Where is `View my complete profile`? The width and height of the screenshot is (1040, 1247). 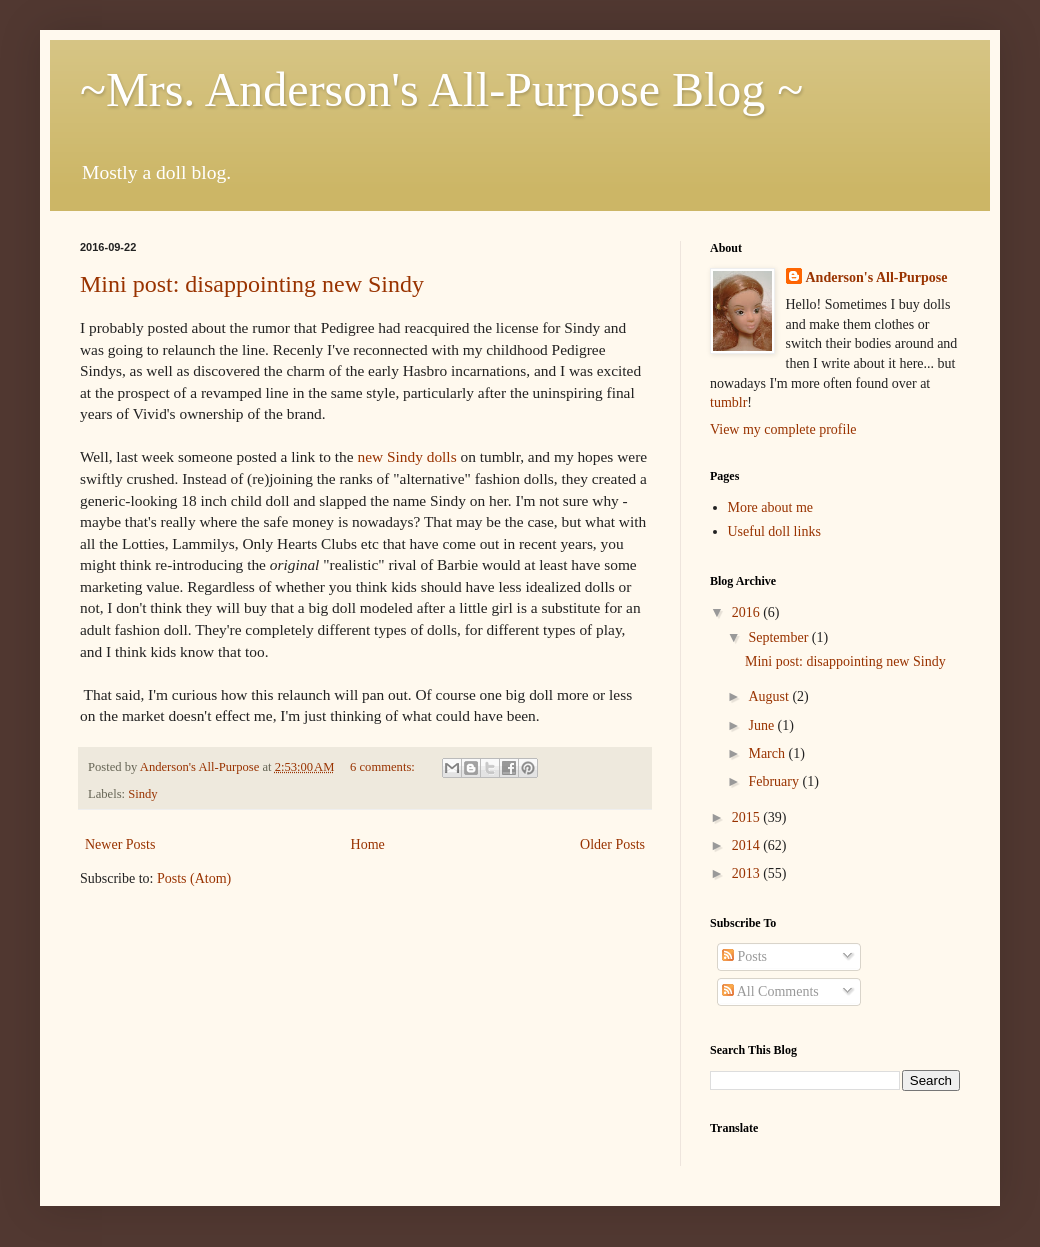
View my complete profile is located at coordinates (783, 429).